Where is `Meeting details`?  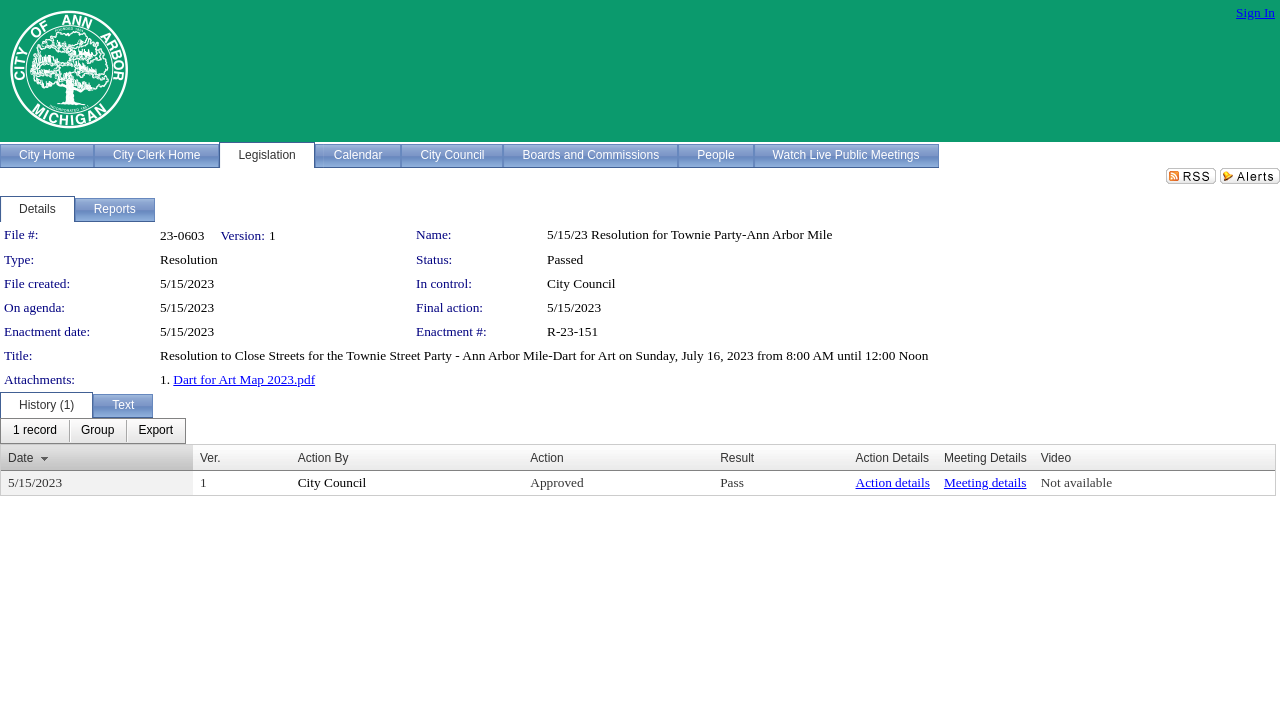
Meeting details is located at coordinates (985, 482).